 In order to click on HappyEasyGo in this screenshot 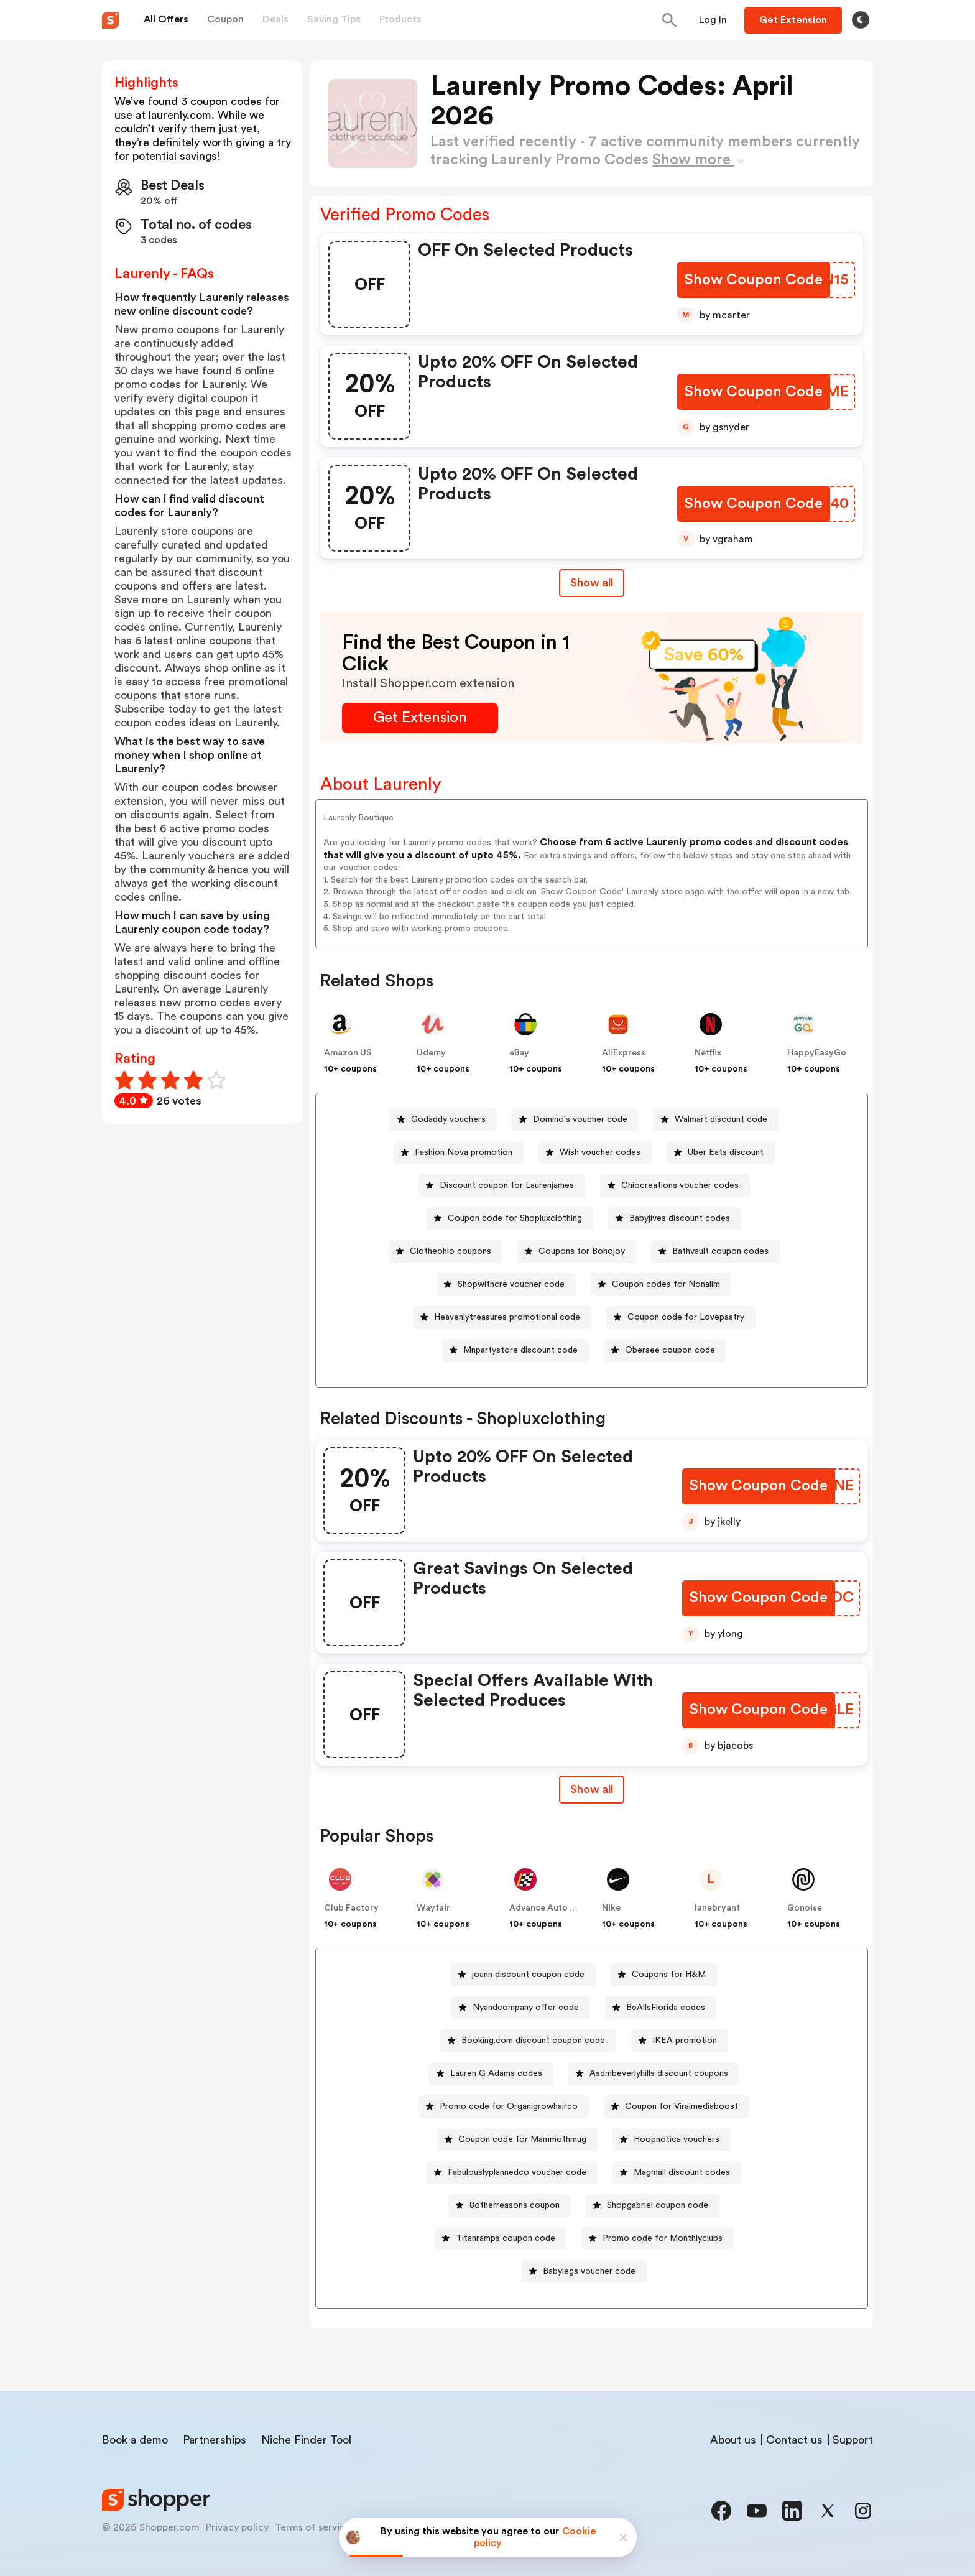, I will do `click(816, 1053)`.